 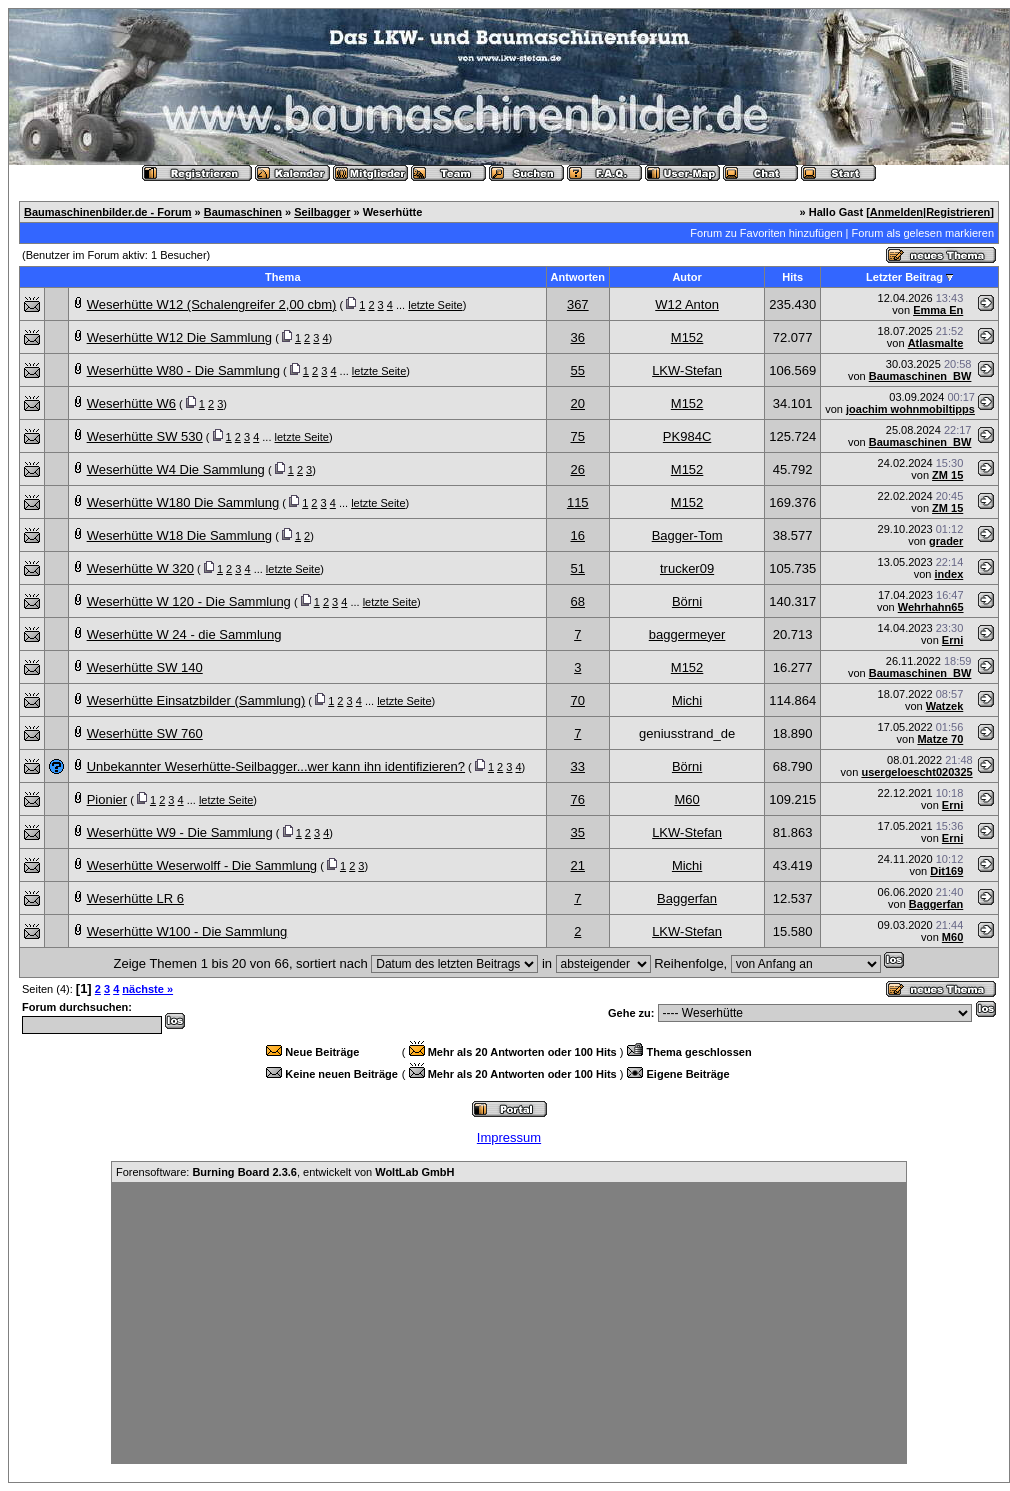 What do you see at coordinates (952, 640) in the screenshot?
I see `Erni` at bounding box center [952, 640].